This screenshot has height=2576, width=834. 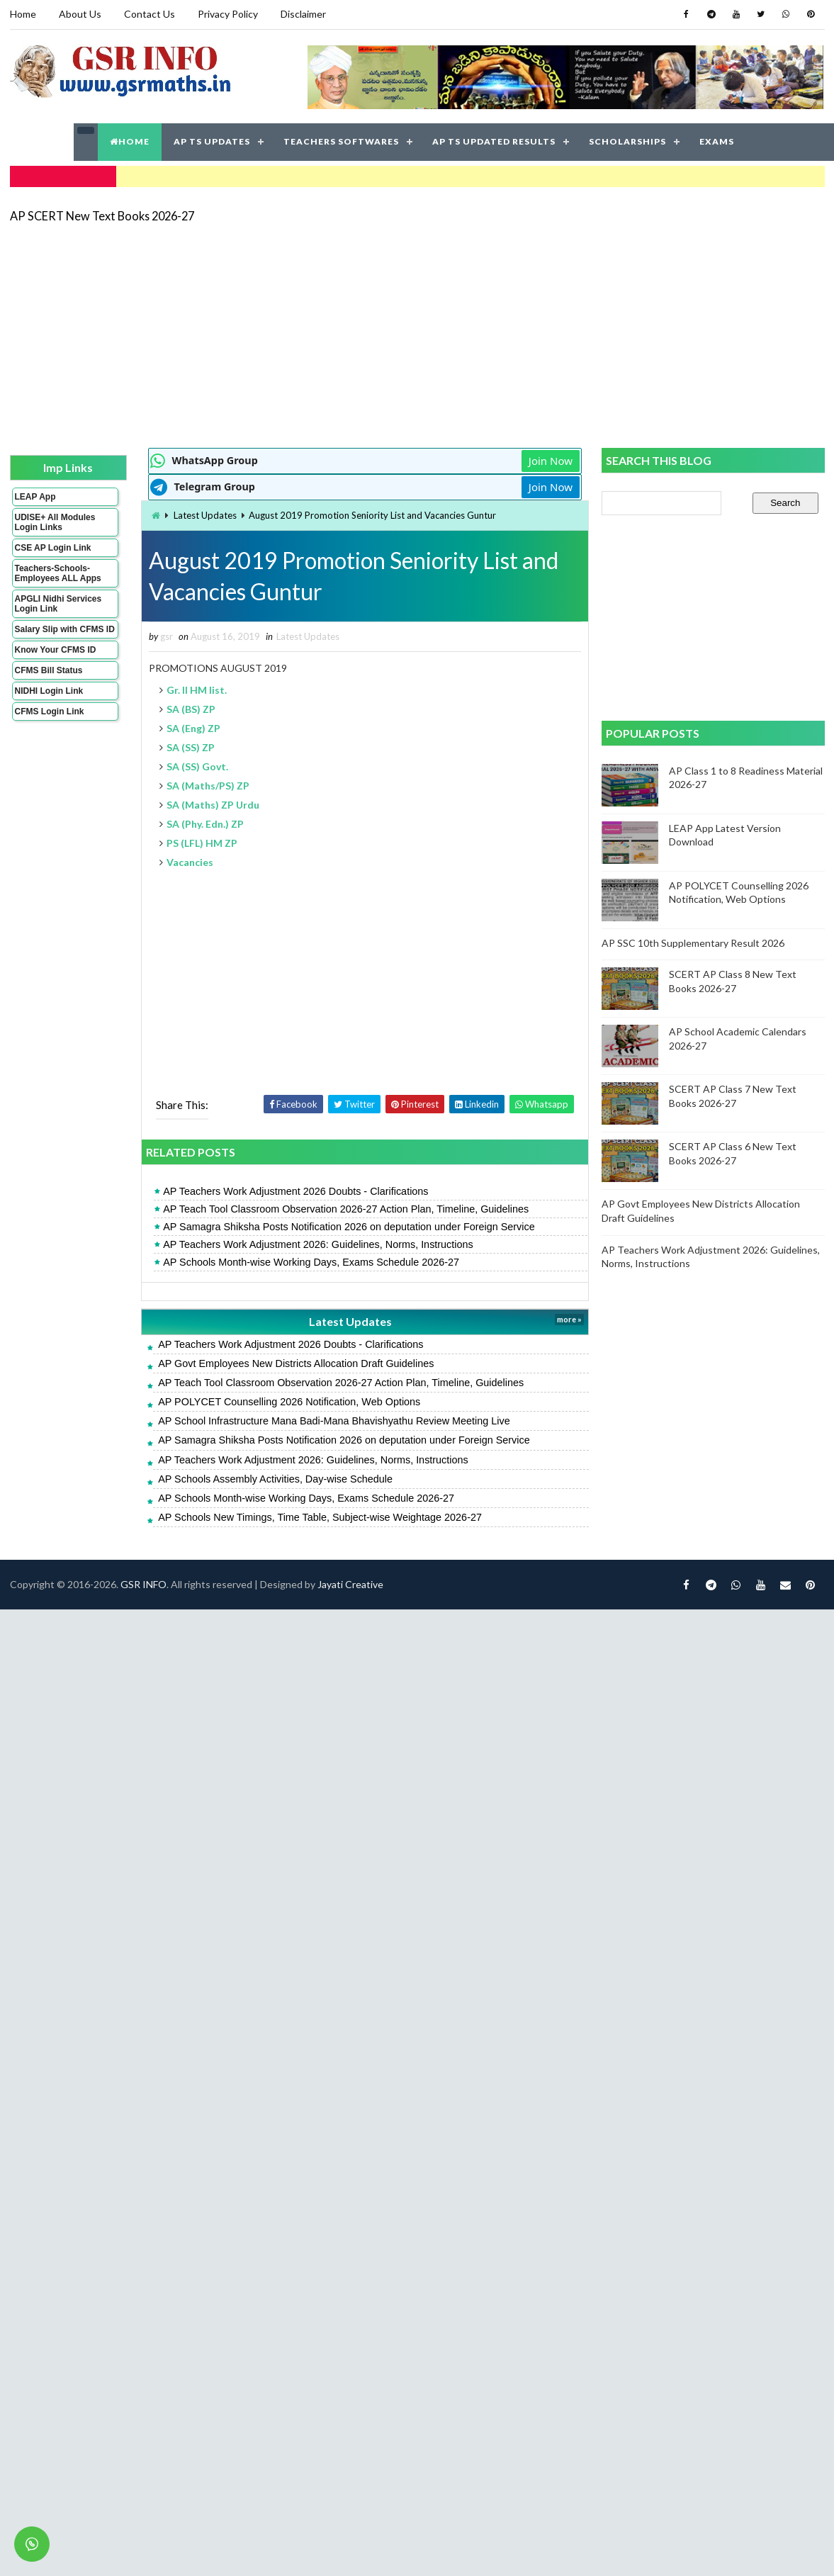 What do you see at coordinates (58, 573) in the screenshot?
I see `Teachers-Schools-Employees ALL Apps` at bounding box center [58, 573].